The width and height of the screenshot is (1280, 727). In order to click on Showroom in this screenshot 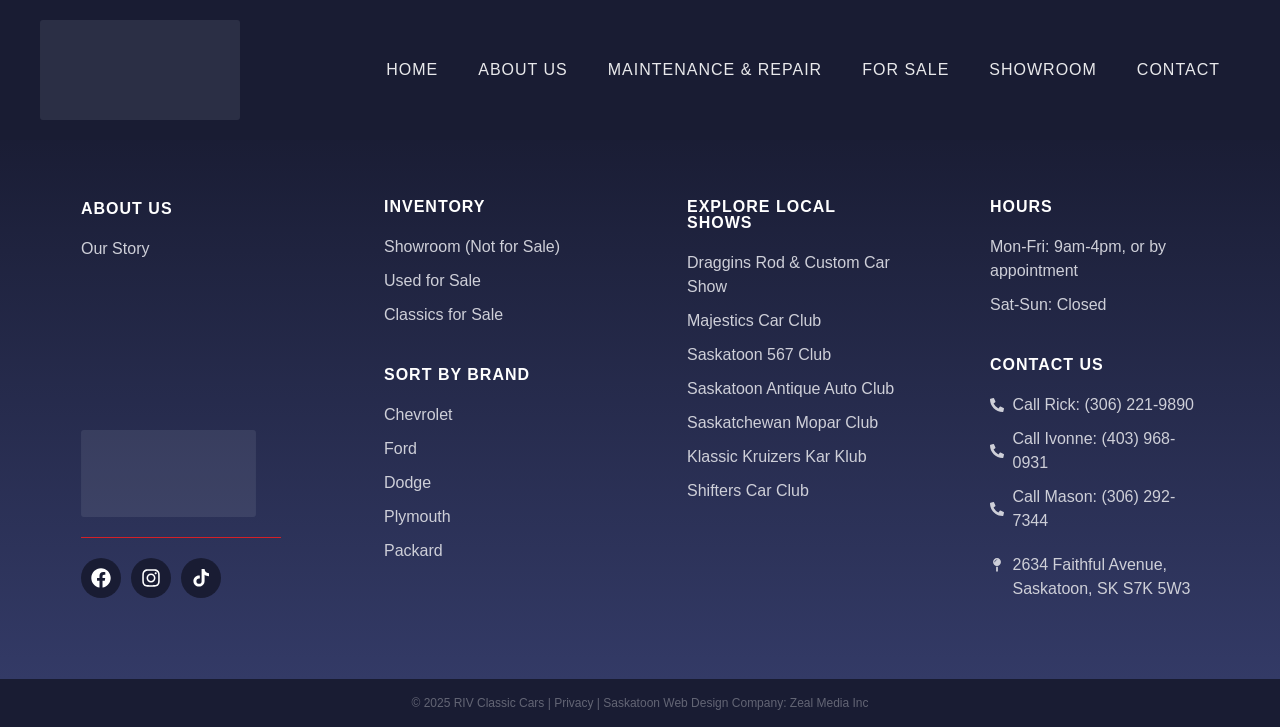, I will do `click(1043, 69)`.